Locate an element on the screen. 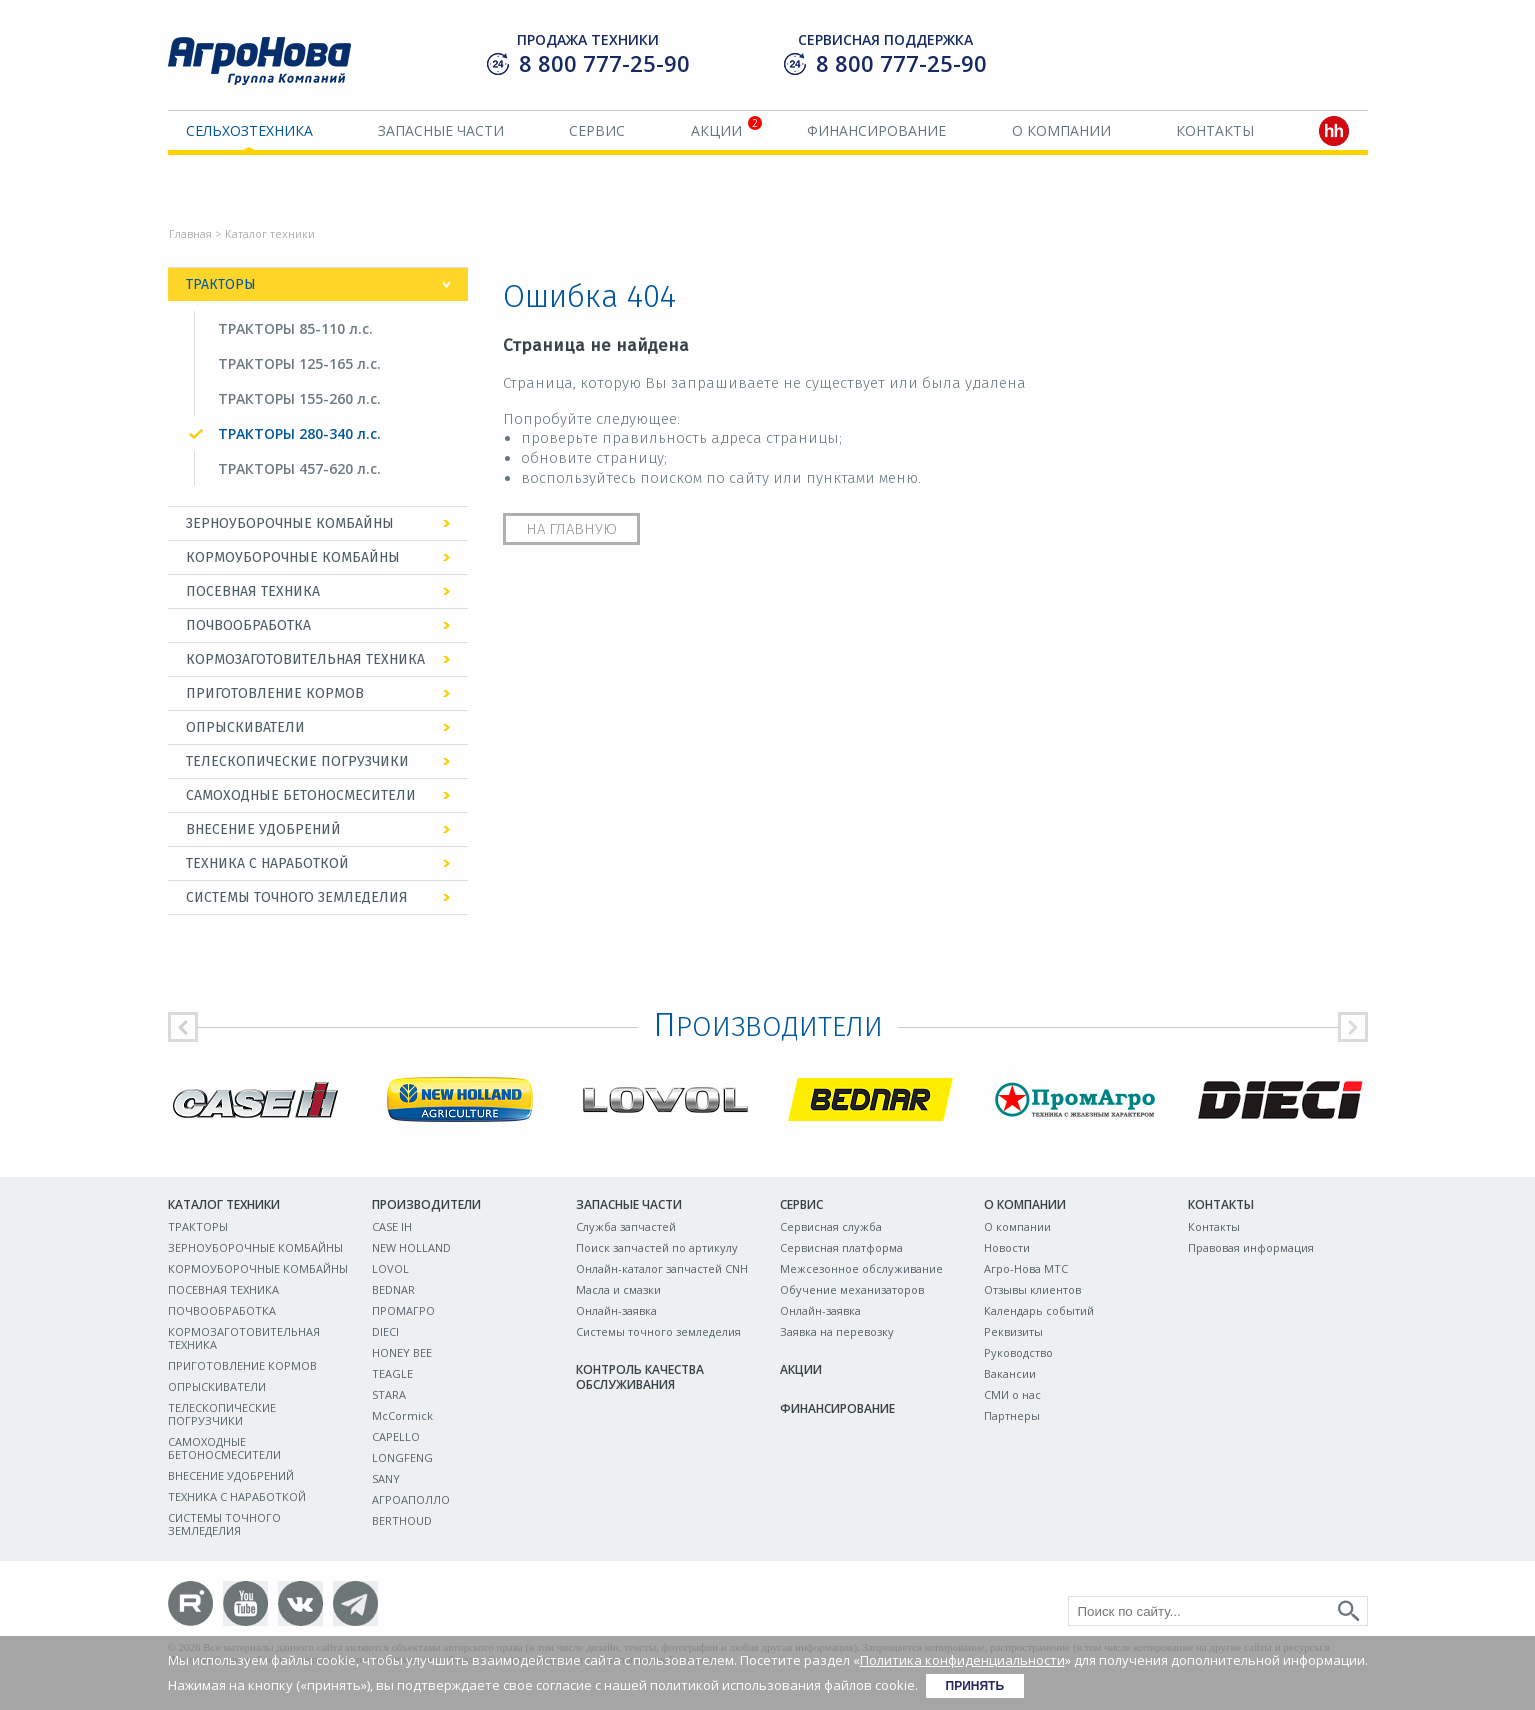 The height and width of the screenshot is (1710, 1535). Финансирование is located at coordinates (876, 130).